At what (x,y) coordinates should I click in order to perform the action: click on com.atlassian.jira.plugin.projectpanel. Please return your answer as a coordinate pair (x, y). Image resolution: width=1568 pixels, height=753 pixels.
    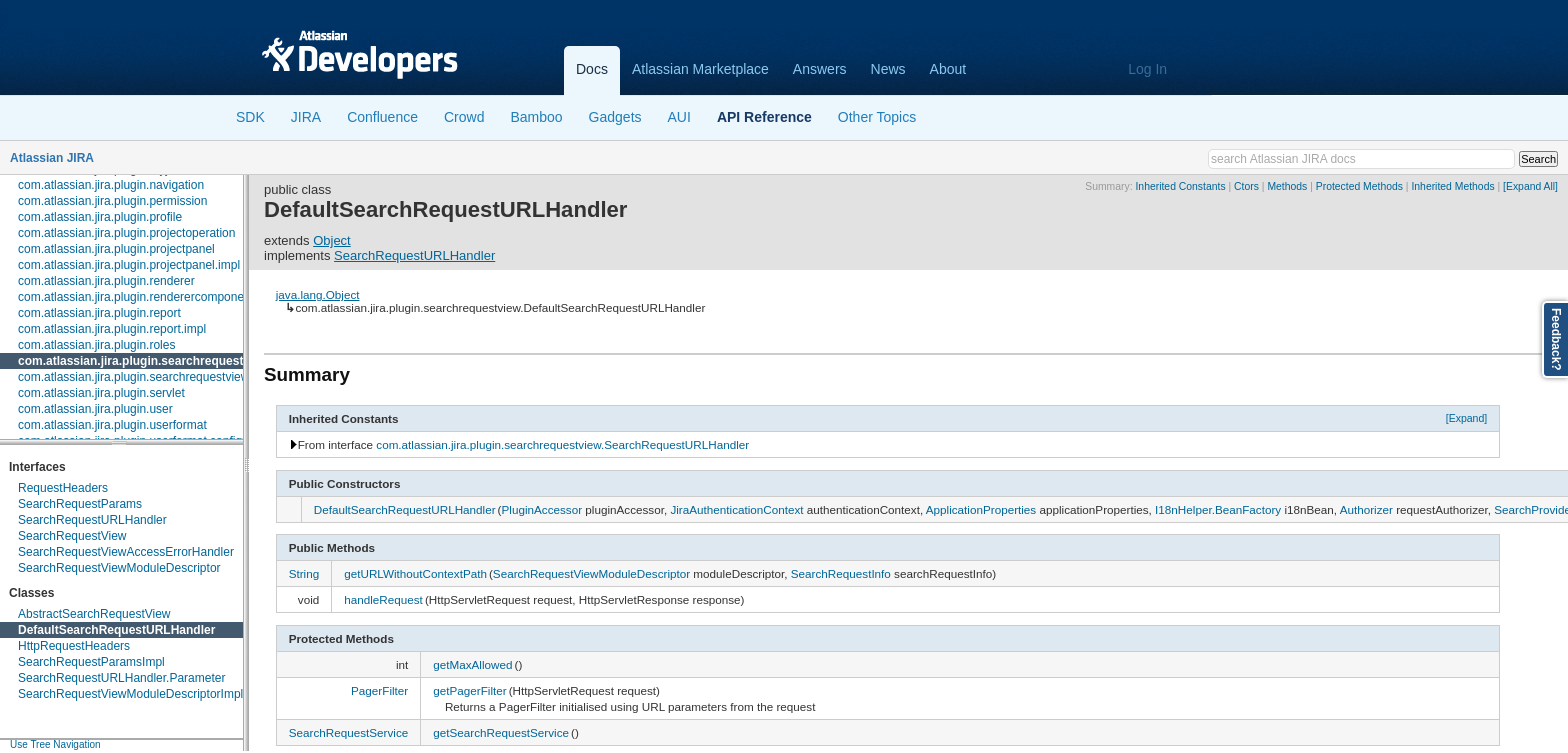
    Looking at the image, I should click on (116, 249).